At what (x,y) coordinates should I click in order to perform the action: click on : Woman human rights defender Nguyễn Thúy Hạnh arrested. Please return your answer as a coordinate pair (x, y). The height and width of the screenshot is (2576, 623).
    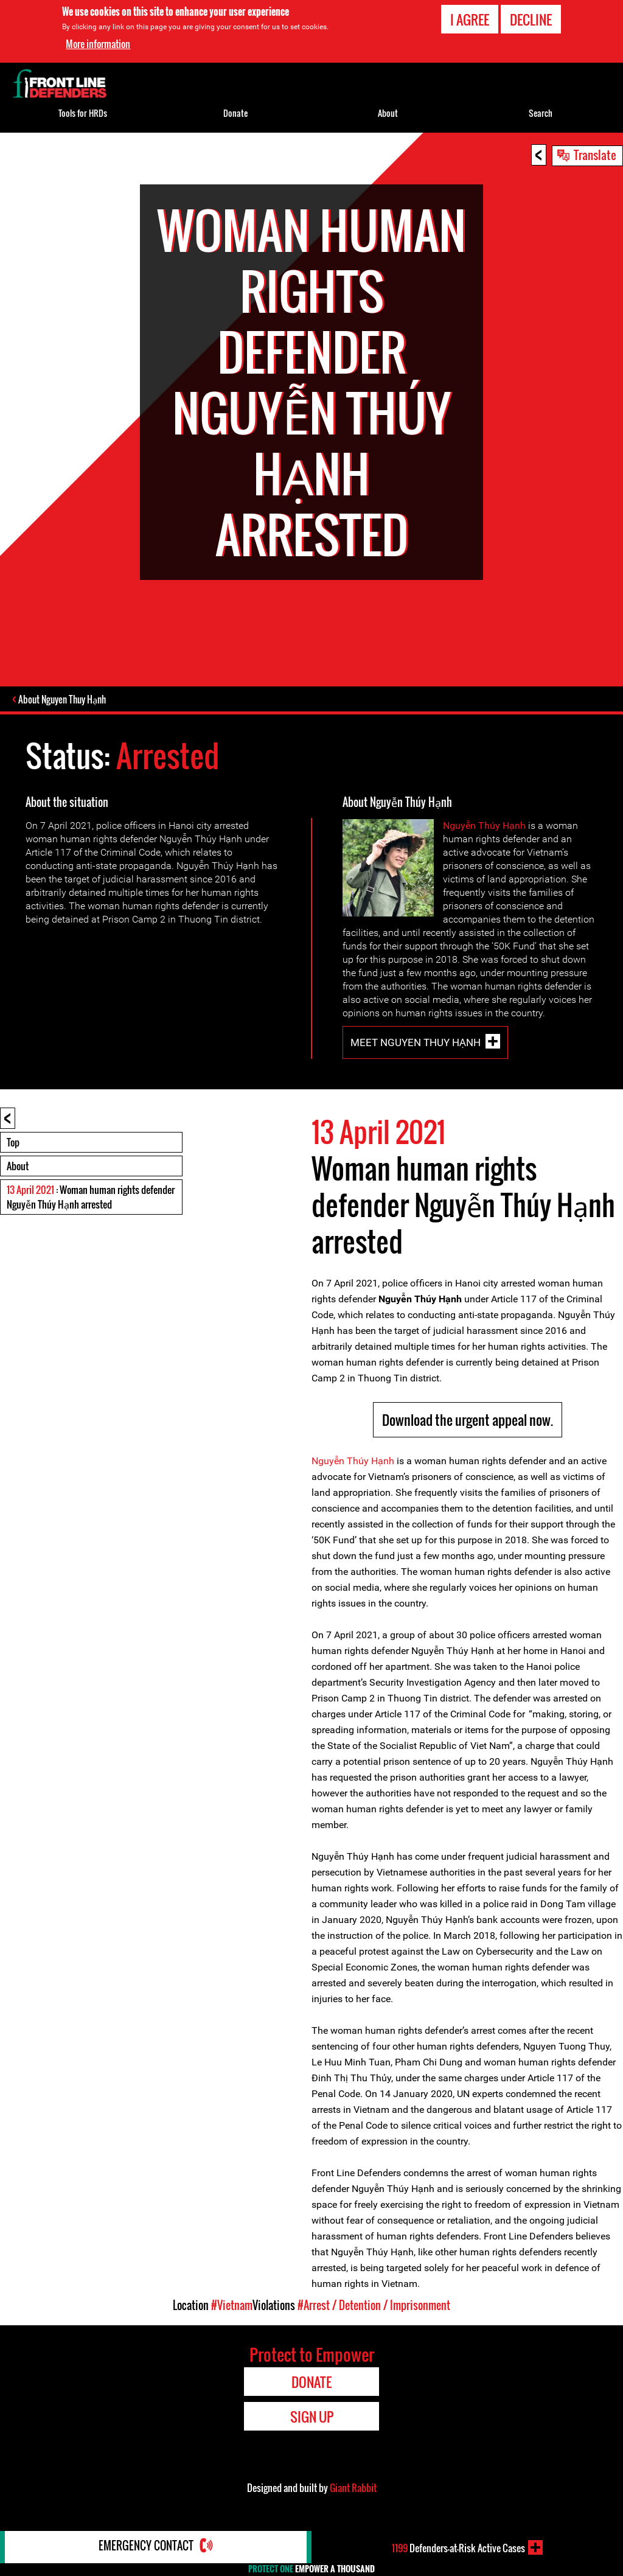
    Looking at the image, I should click on (91, 1198).